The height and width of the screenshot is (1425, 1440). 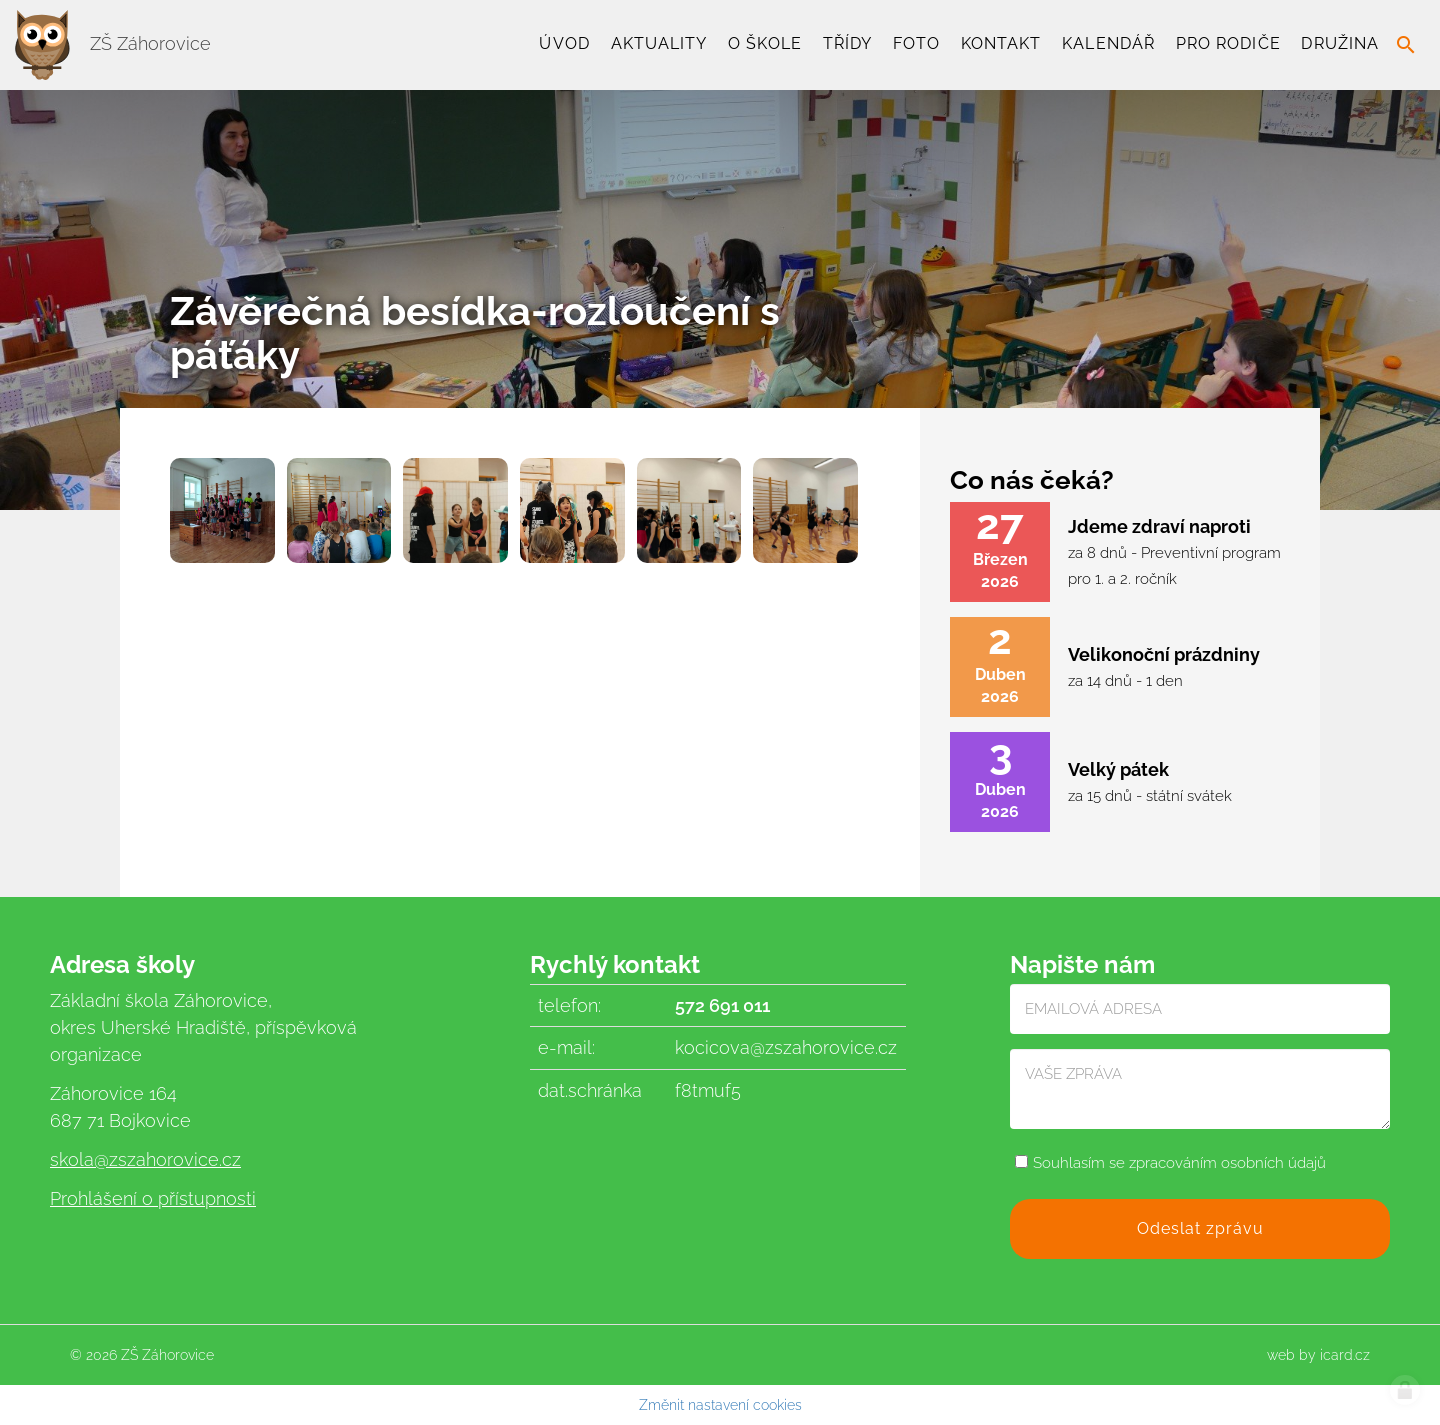 What do you see at coordinates (916, 43) in the screenshot?
I see `Foto` at bounding box center [916, 43].